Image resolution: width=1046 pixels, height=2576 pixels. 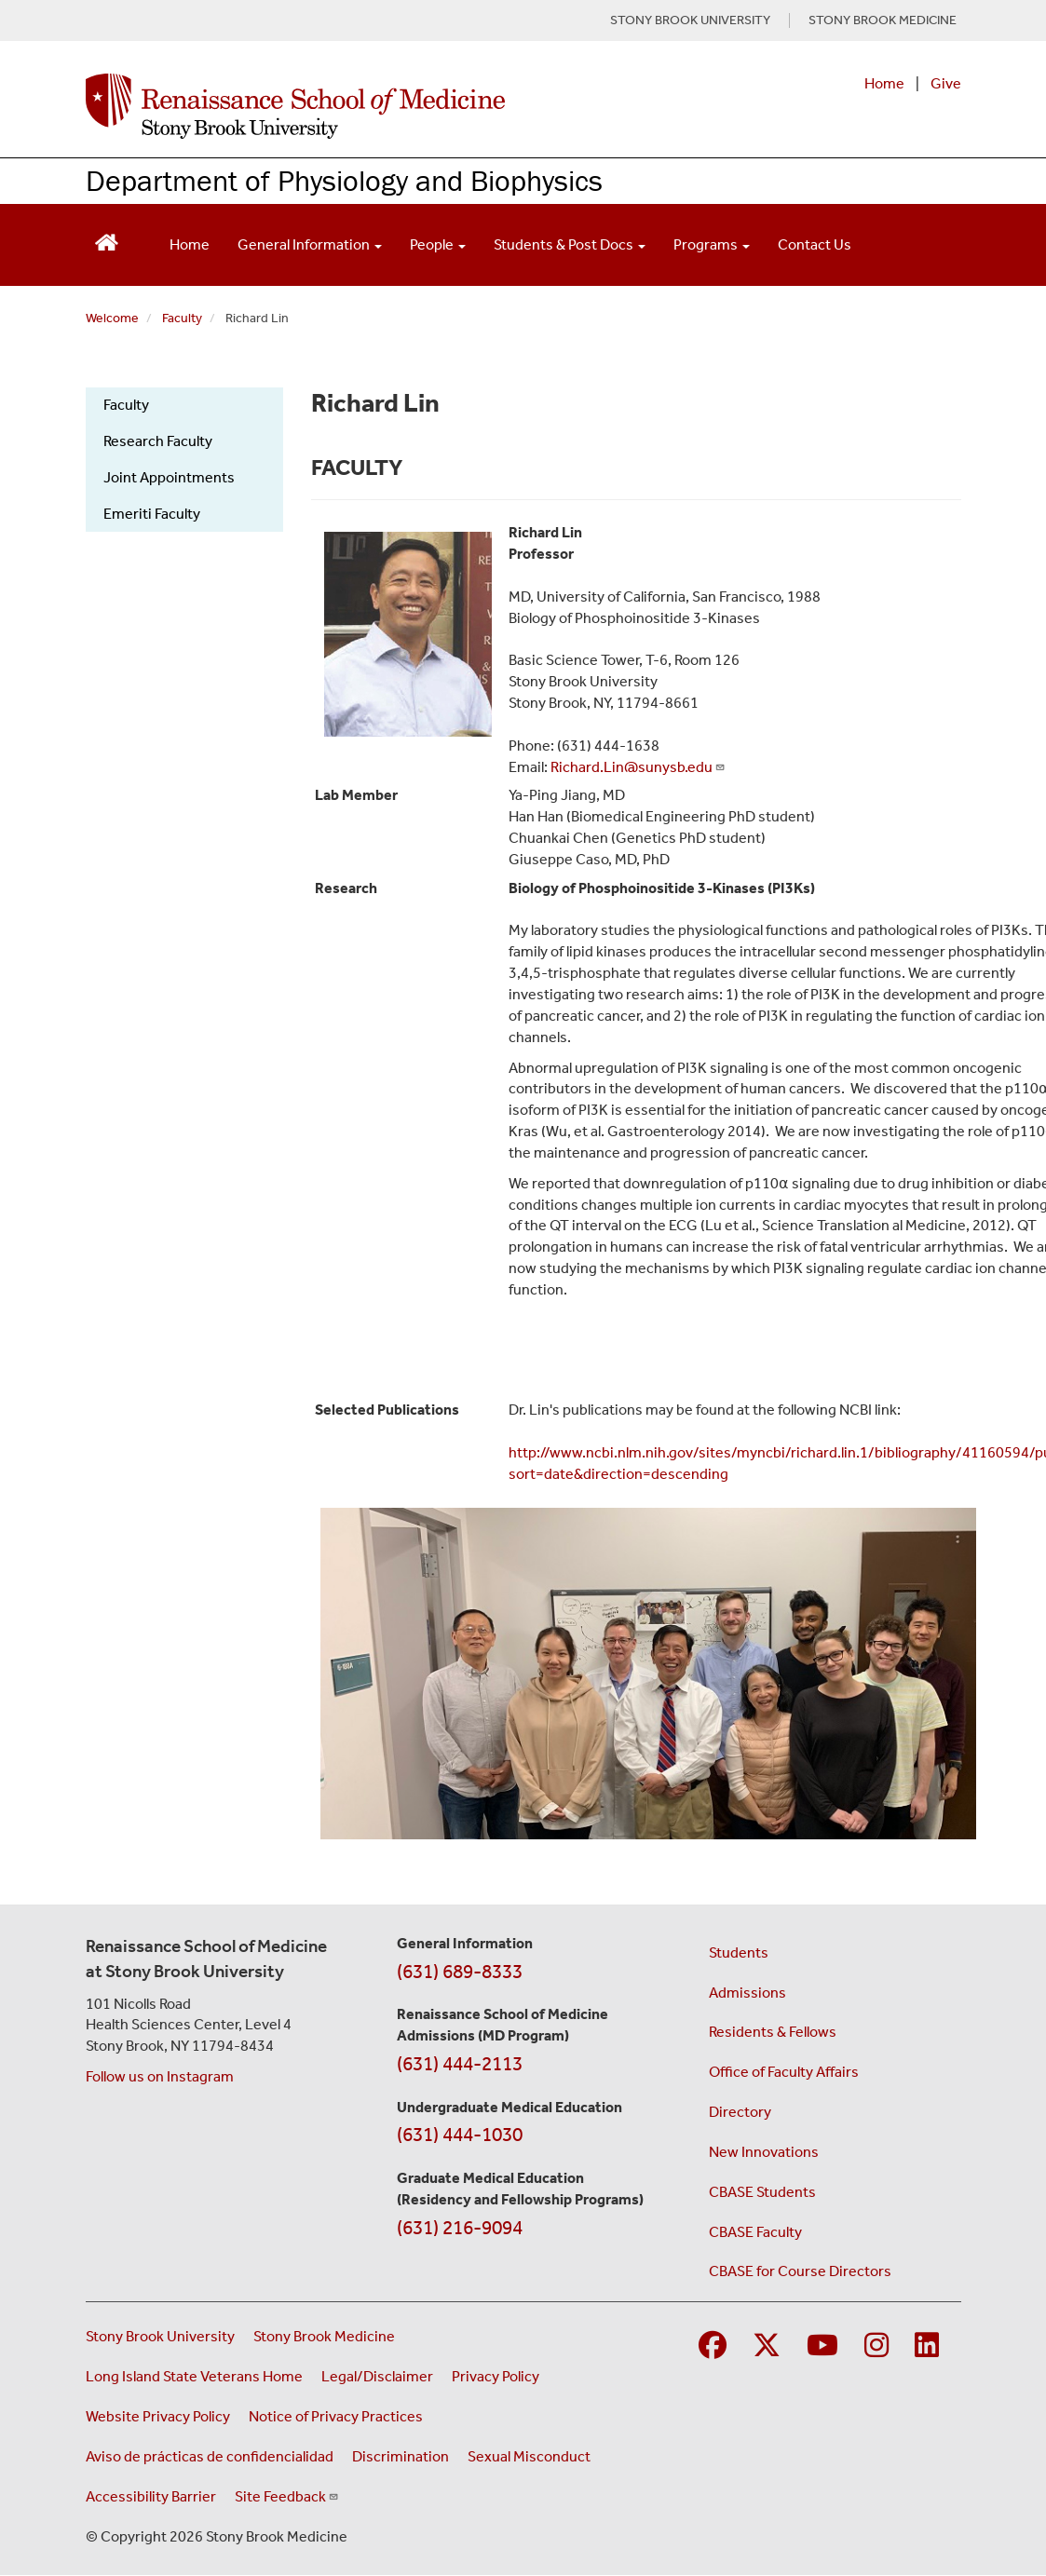 What do you see at coordinates (460, 1971) in the screenshot?
I see `(631) 689-8333` at bounding box center [460, 1971].